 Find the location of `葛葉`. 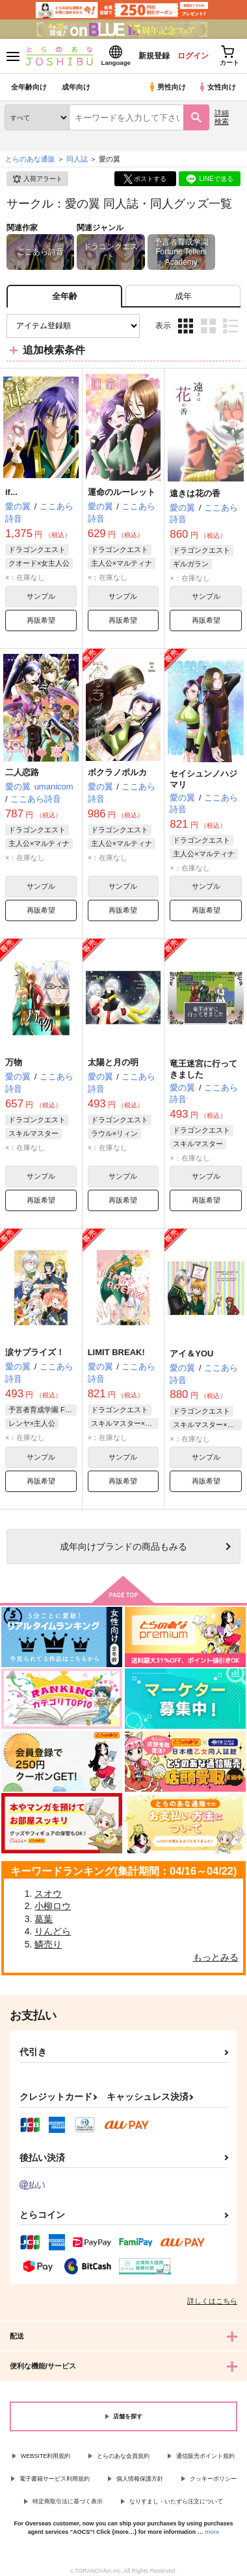

葛葉 is located at coordinates (43, 1919).